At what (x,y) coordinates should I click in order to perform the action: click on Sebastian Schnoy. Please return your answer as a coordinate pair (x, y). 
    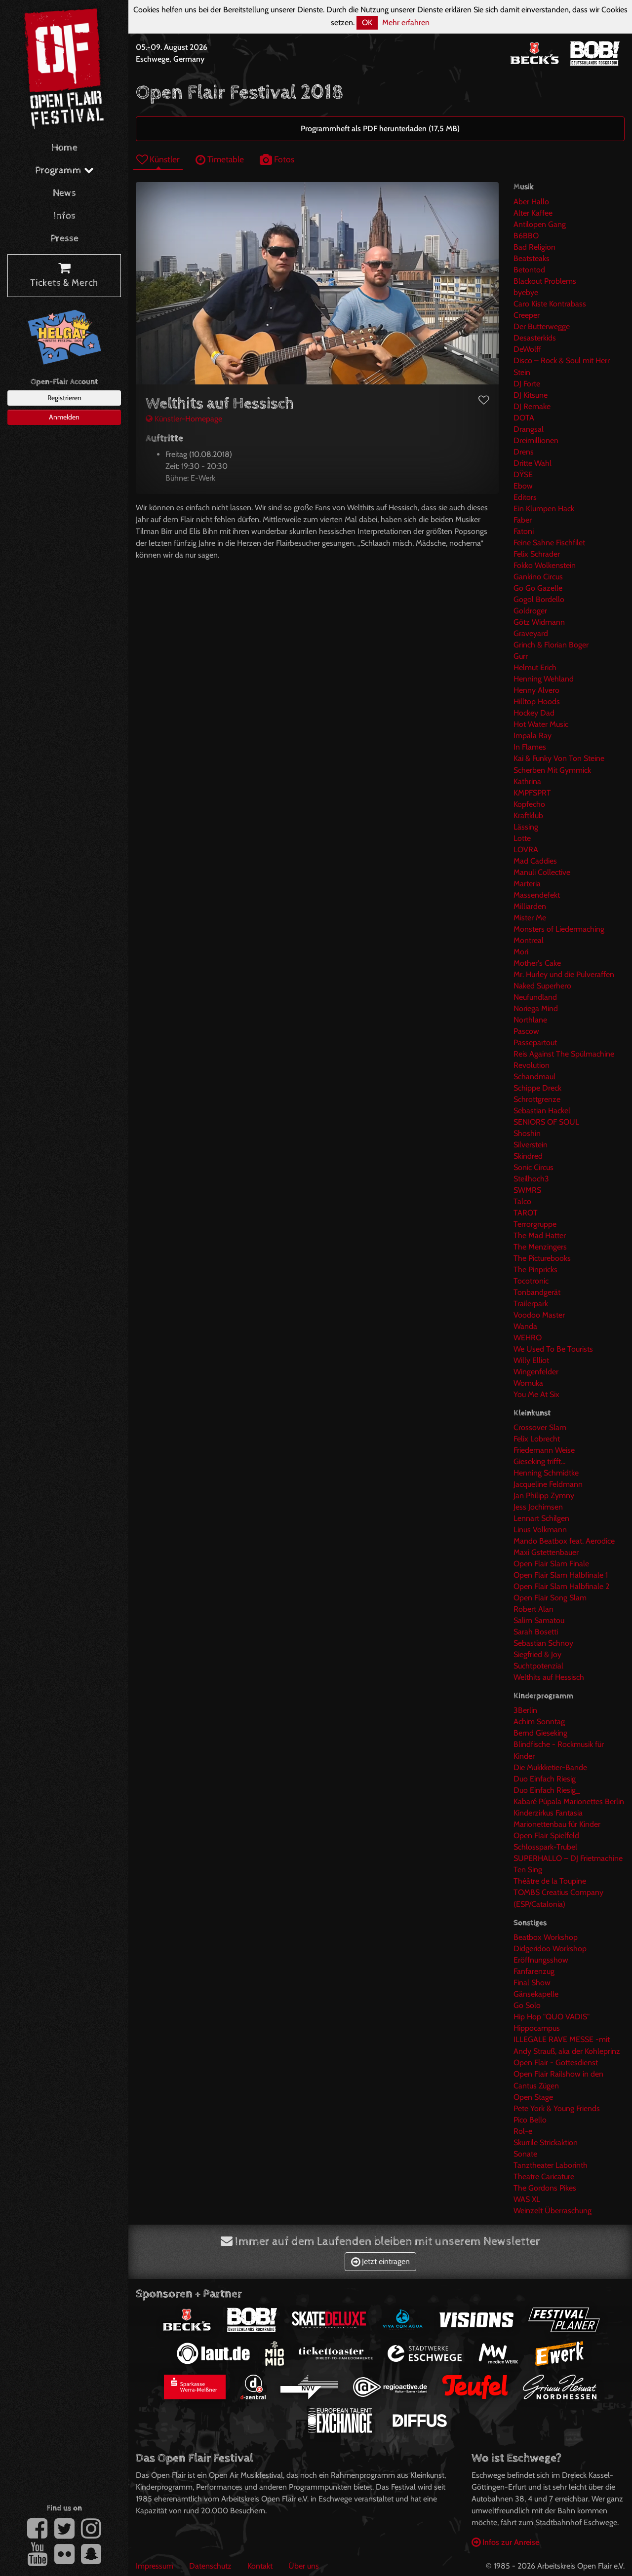
    Looking at the image, I should click on (543, 1643).